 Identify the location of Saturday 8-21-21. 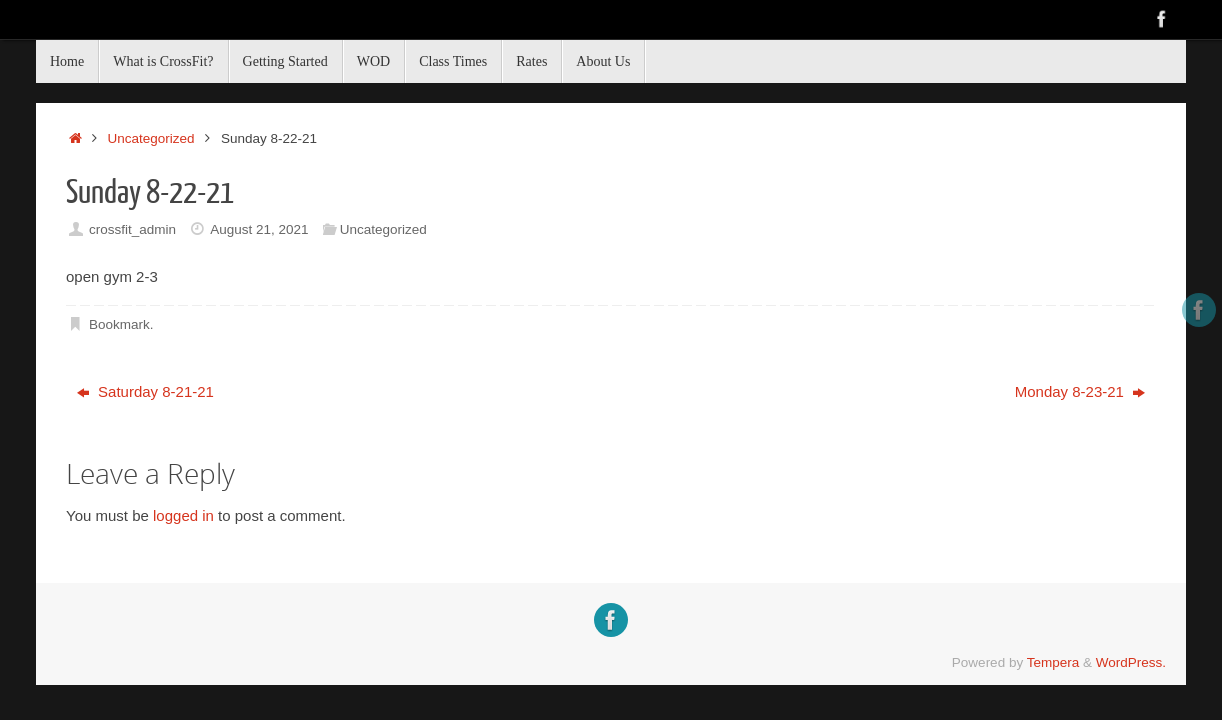
(145, 391).